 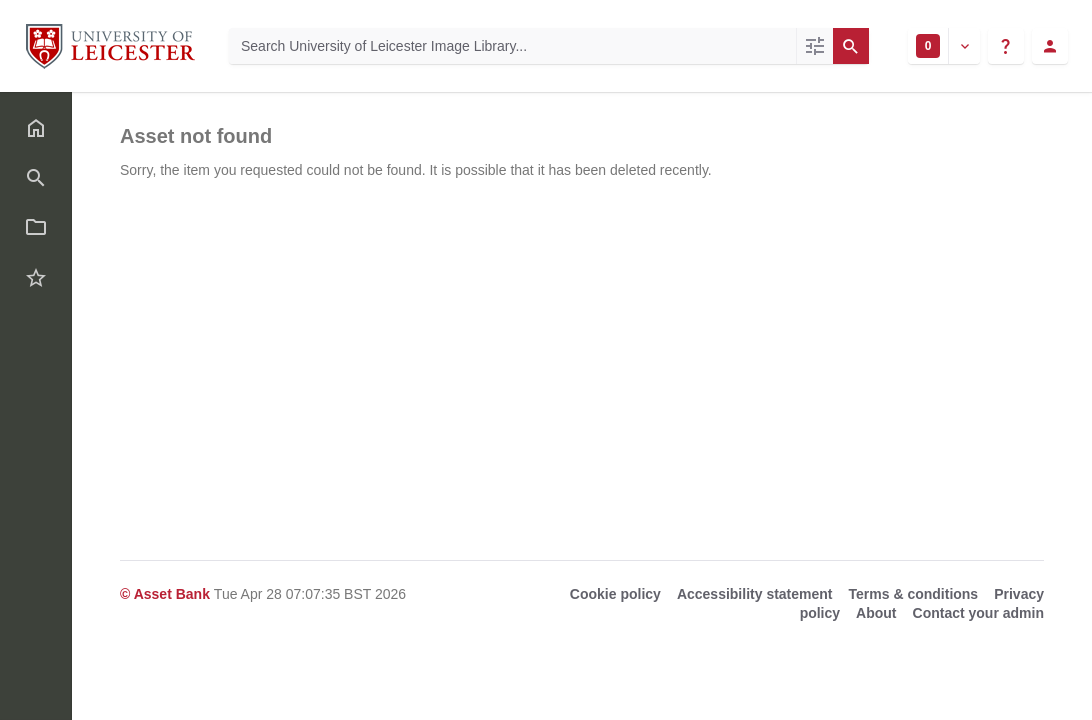 What do you see at coordinates (914, 594) in the screenshot?
I see `Terms & conditions` at bounding box center [914, 594].